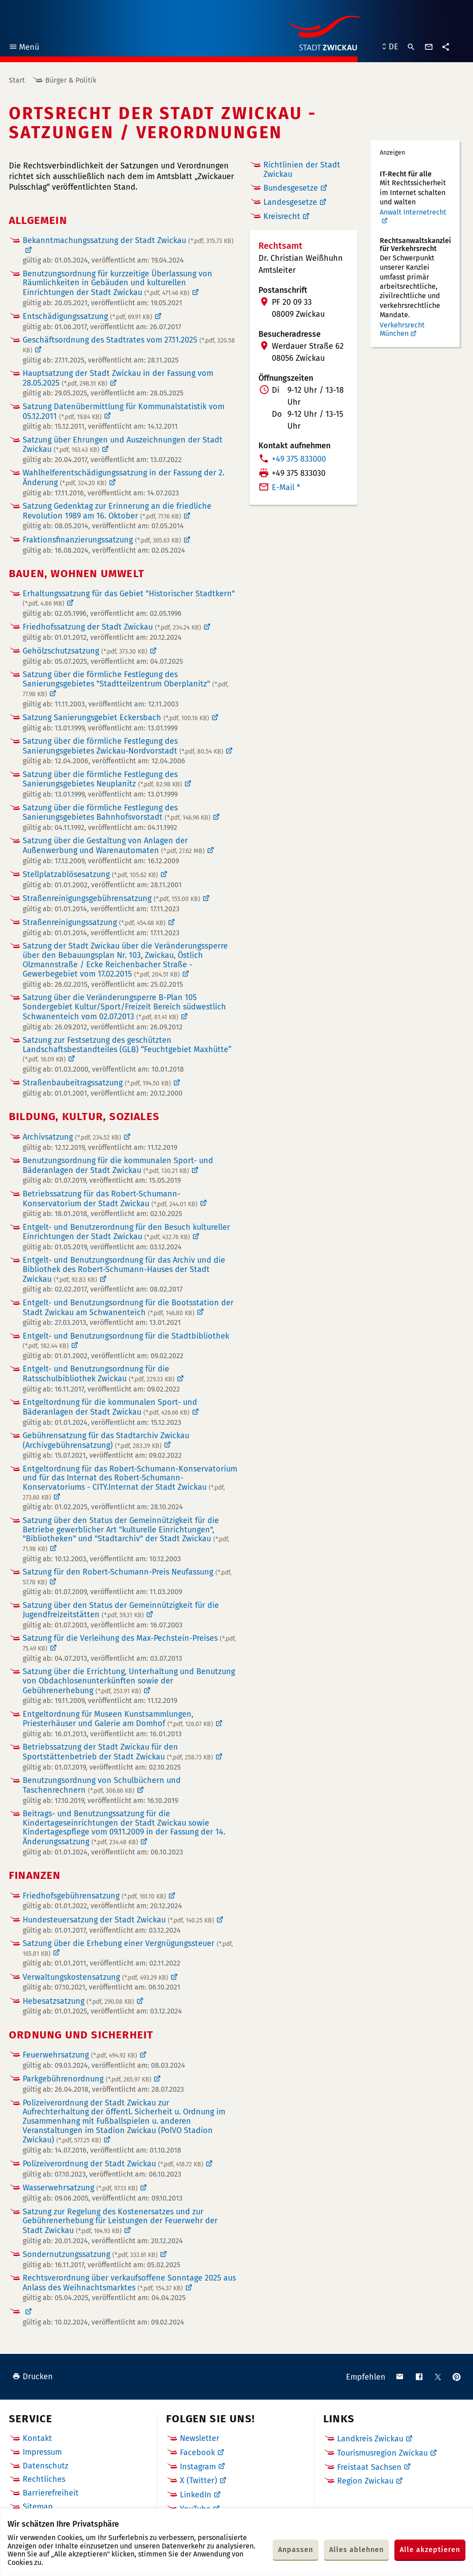 The height and width of the screenshot is (2576, 473). Describe the element at coordinates (44, 2479) in the screenshot. I see `Rechtliches` at that location.